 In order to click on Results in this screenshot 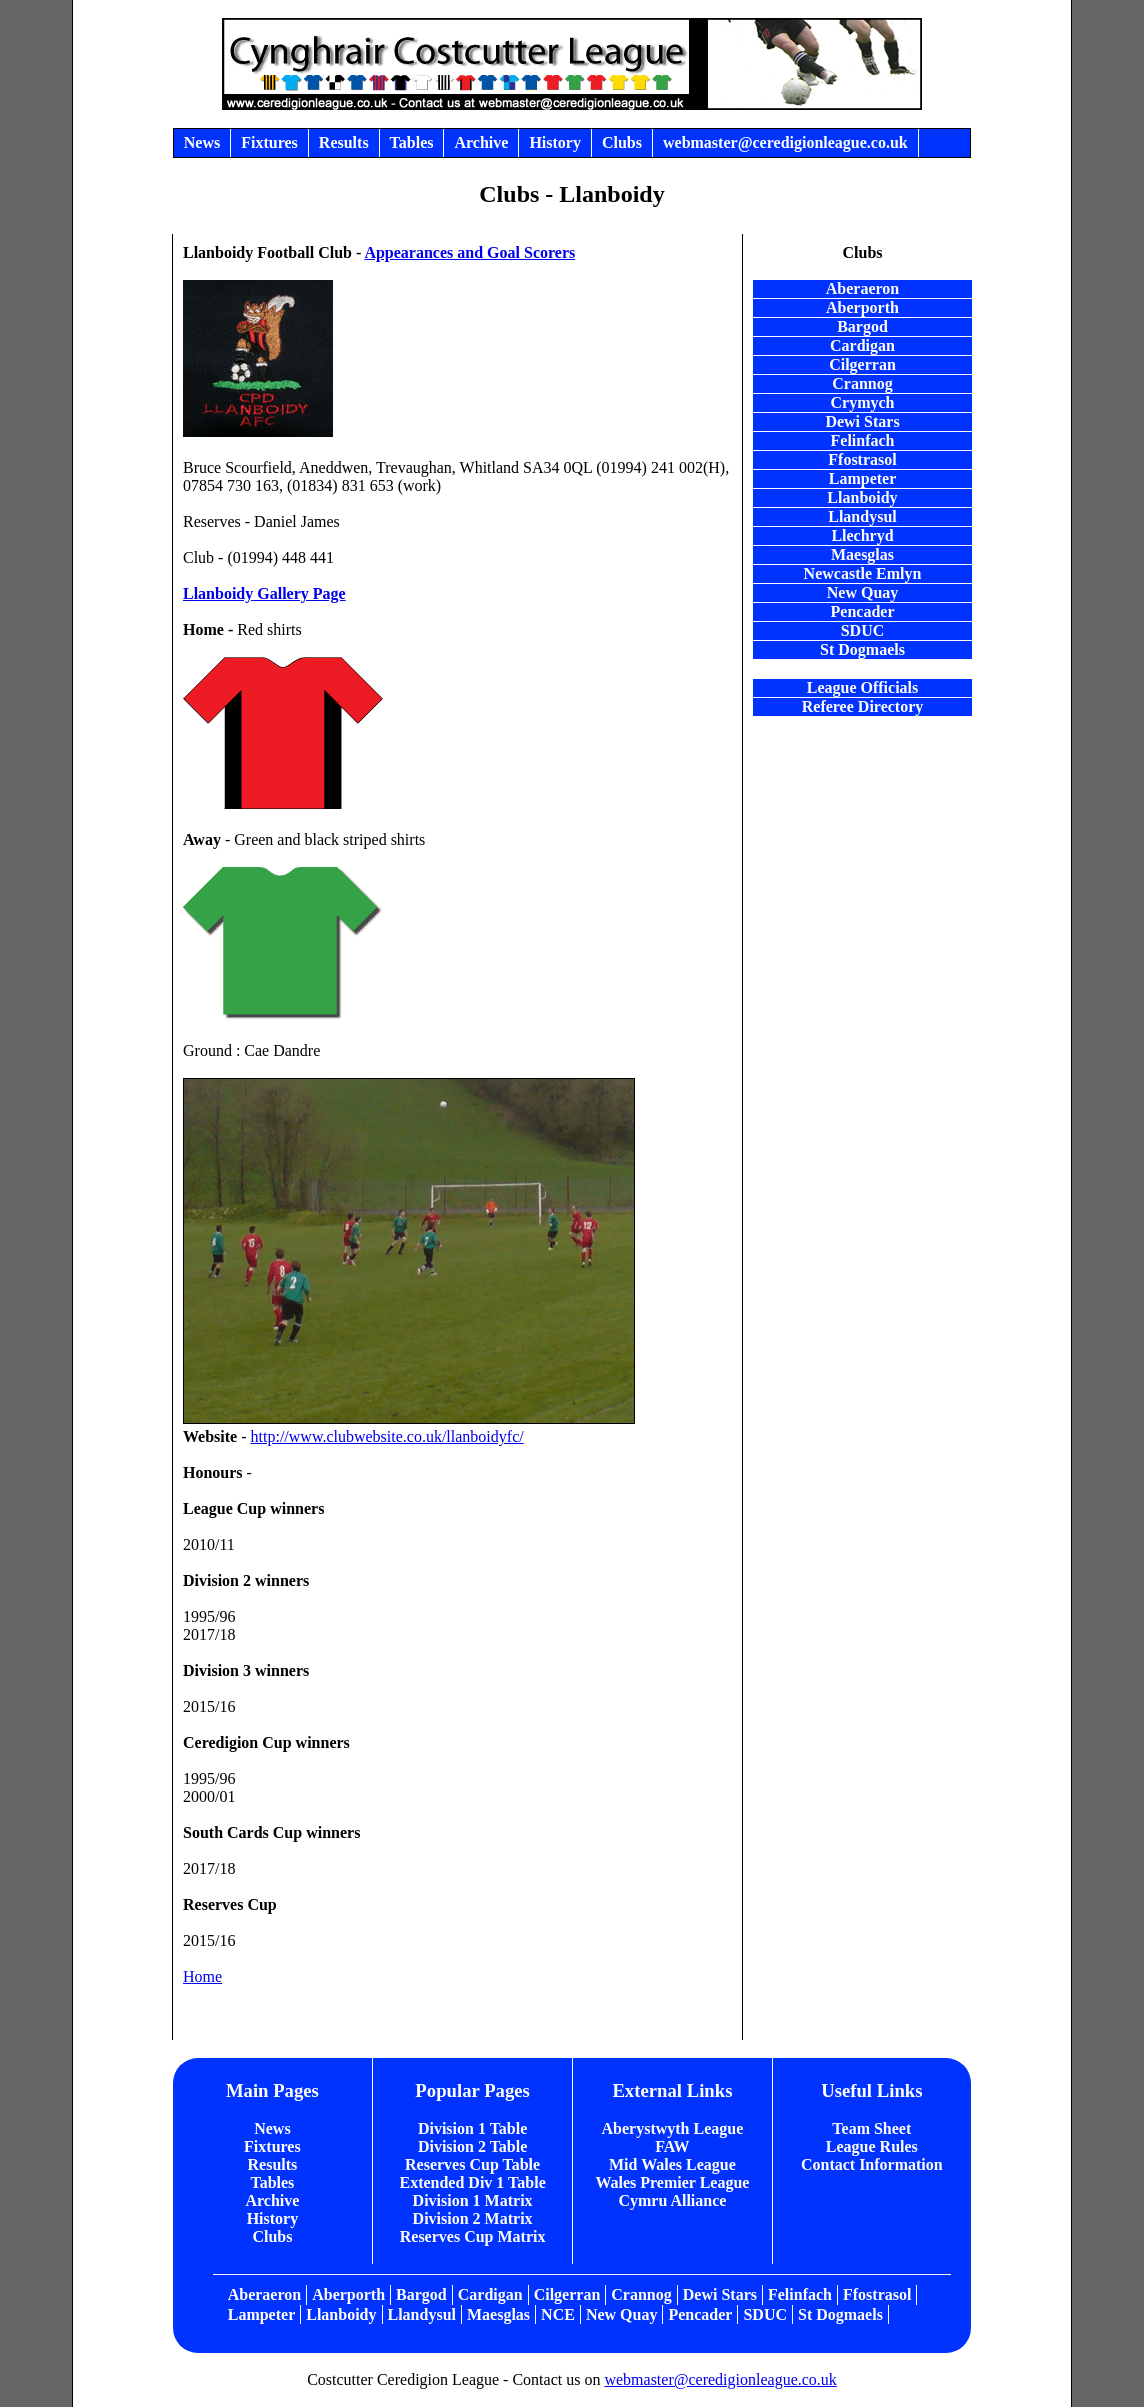, I will do `click(273, 2164)`.